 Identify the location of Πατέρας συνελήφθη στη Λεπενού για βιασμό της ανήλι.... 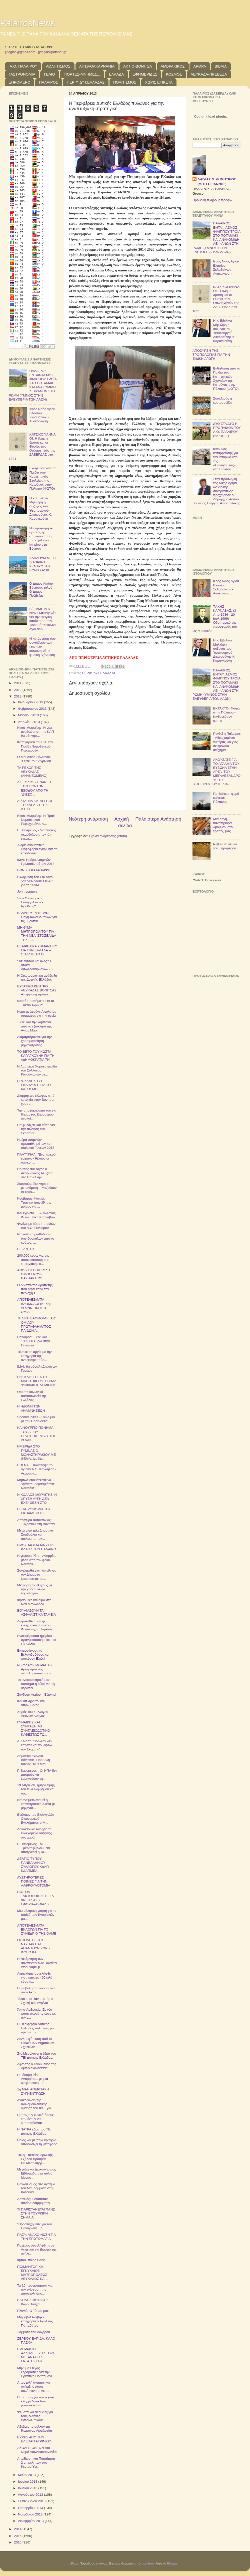
(36, 2249).